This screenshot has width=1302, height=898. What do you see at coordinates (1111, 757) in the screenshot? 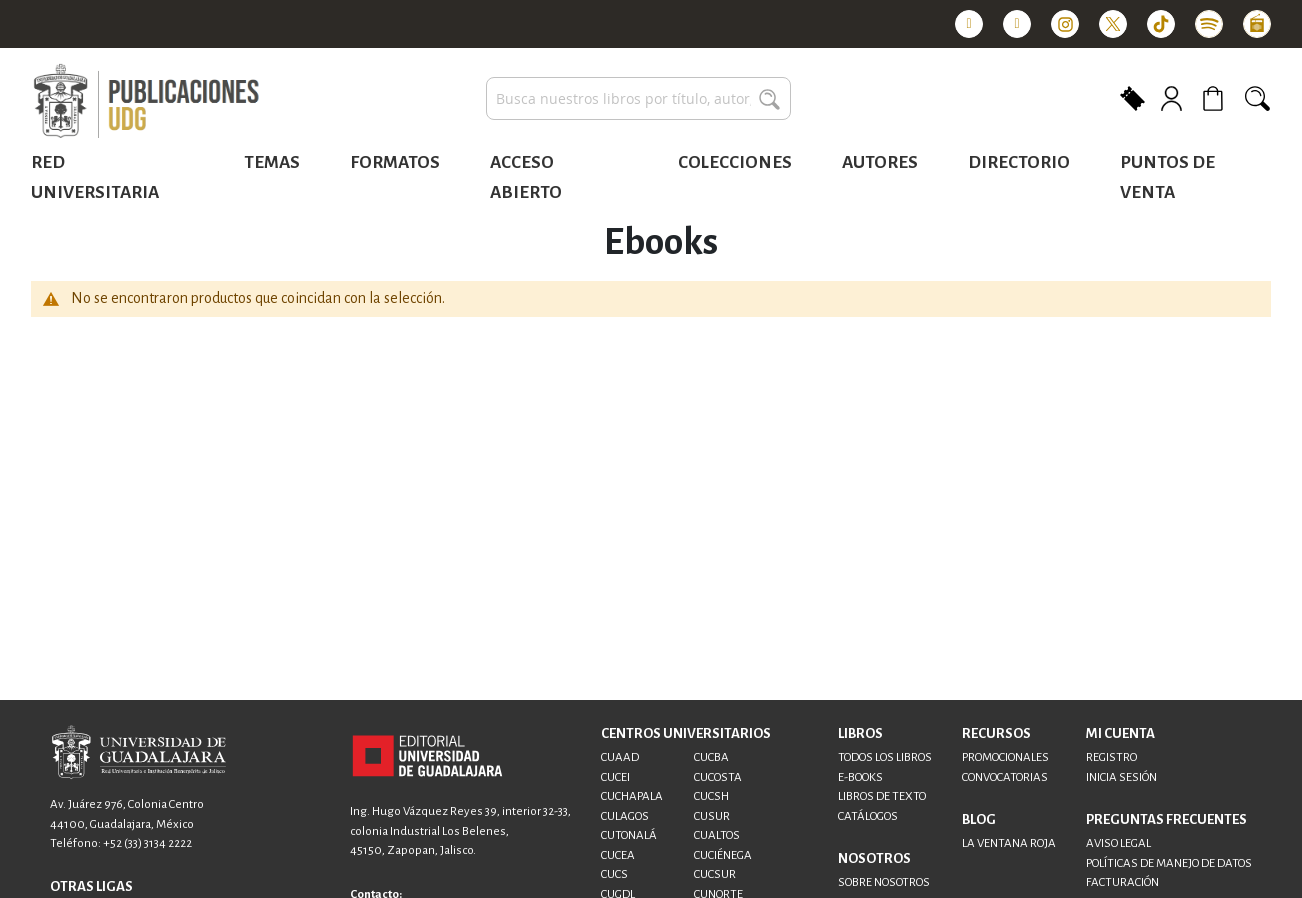
I see `REGISTRO` at bounding box center [1111, 757].